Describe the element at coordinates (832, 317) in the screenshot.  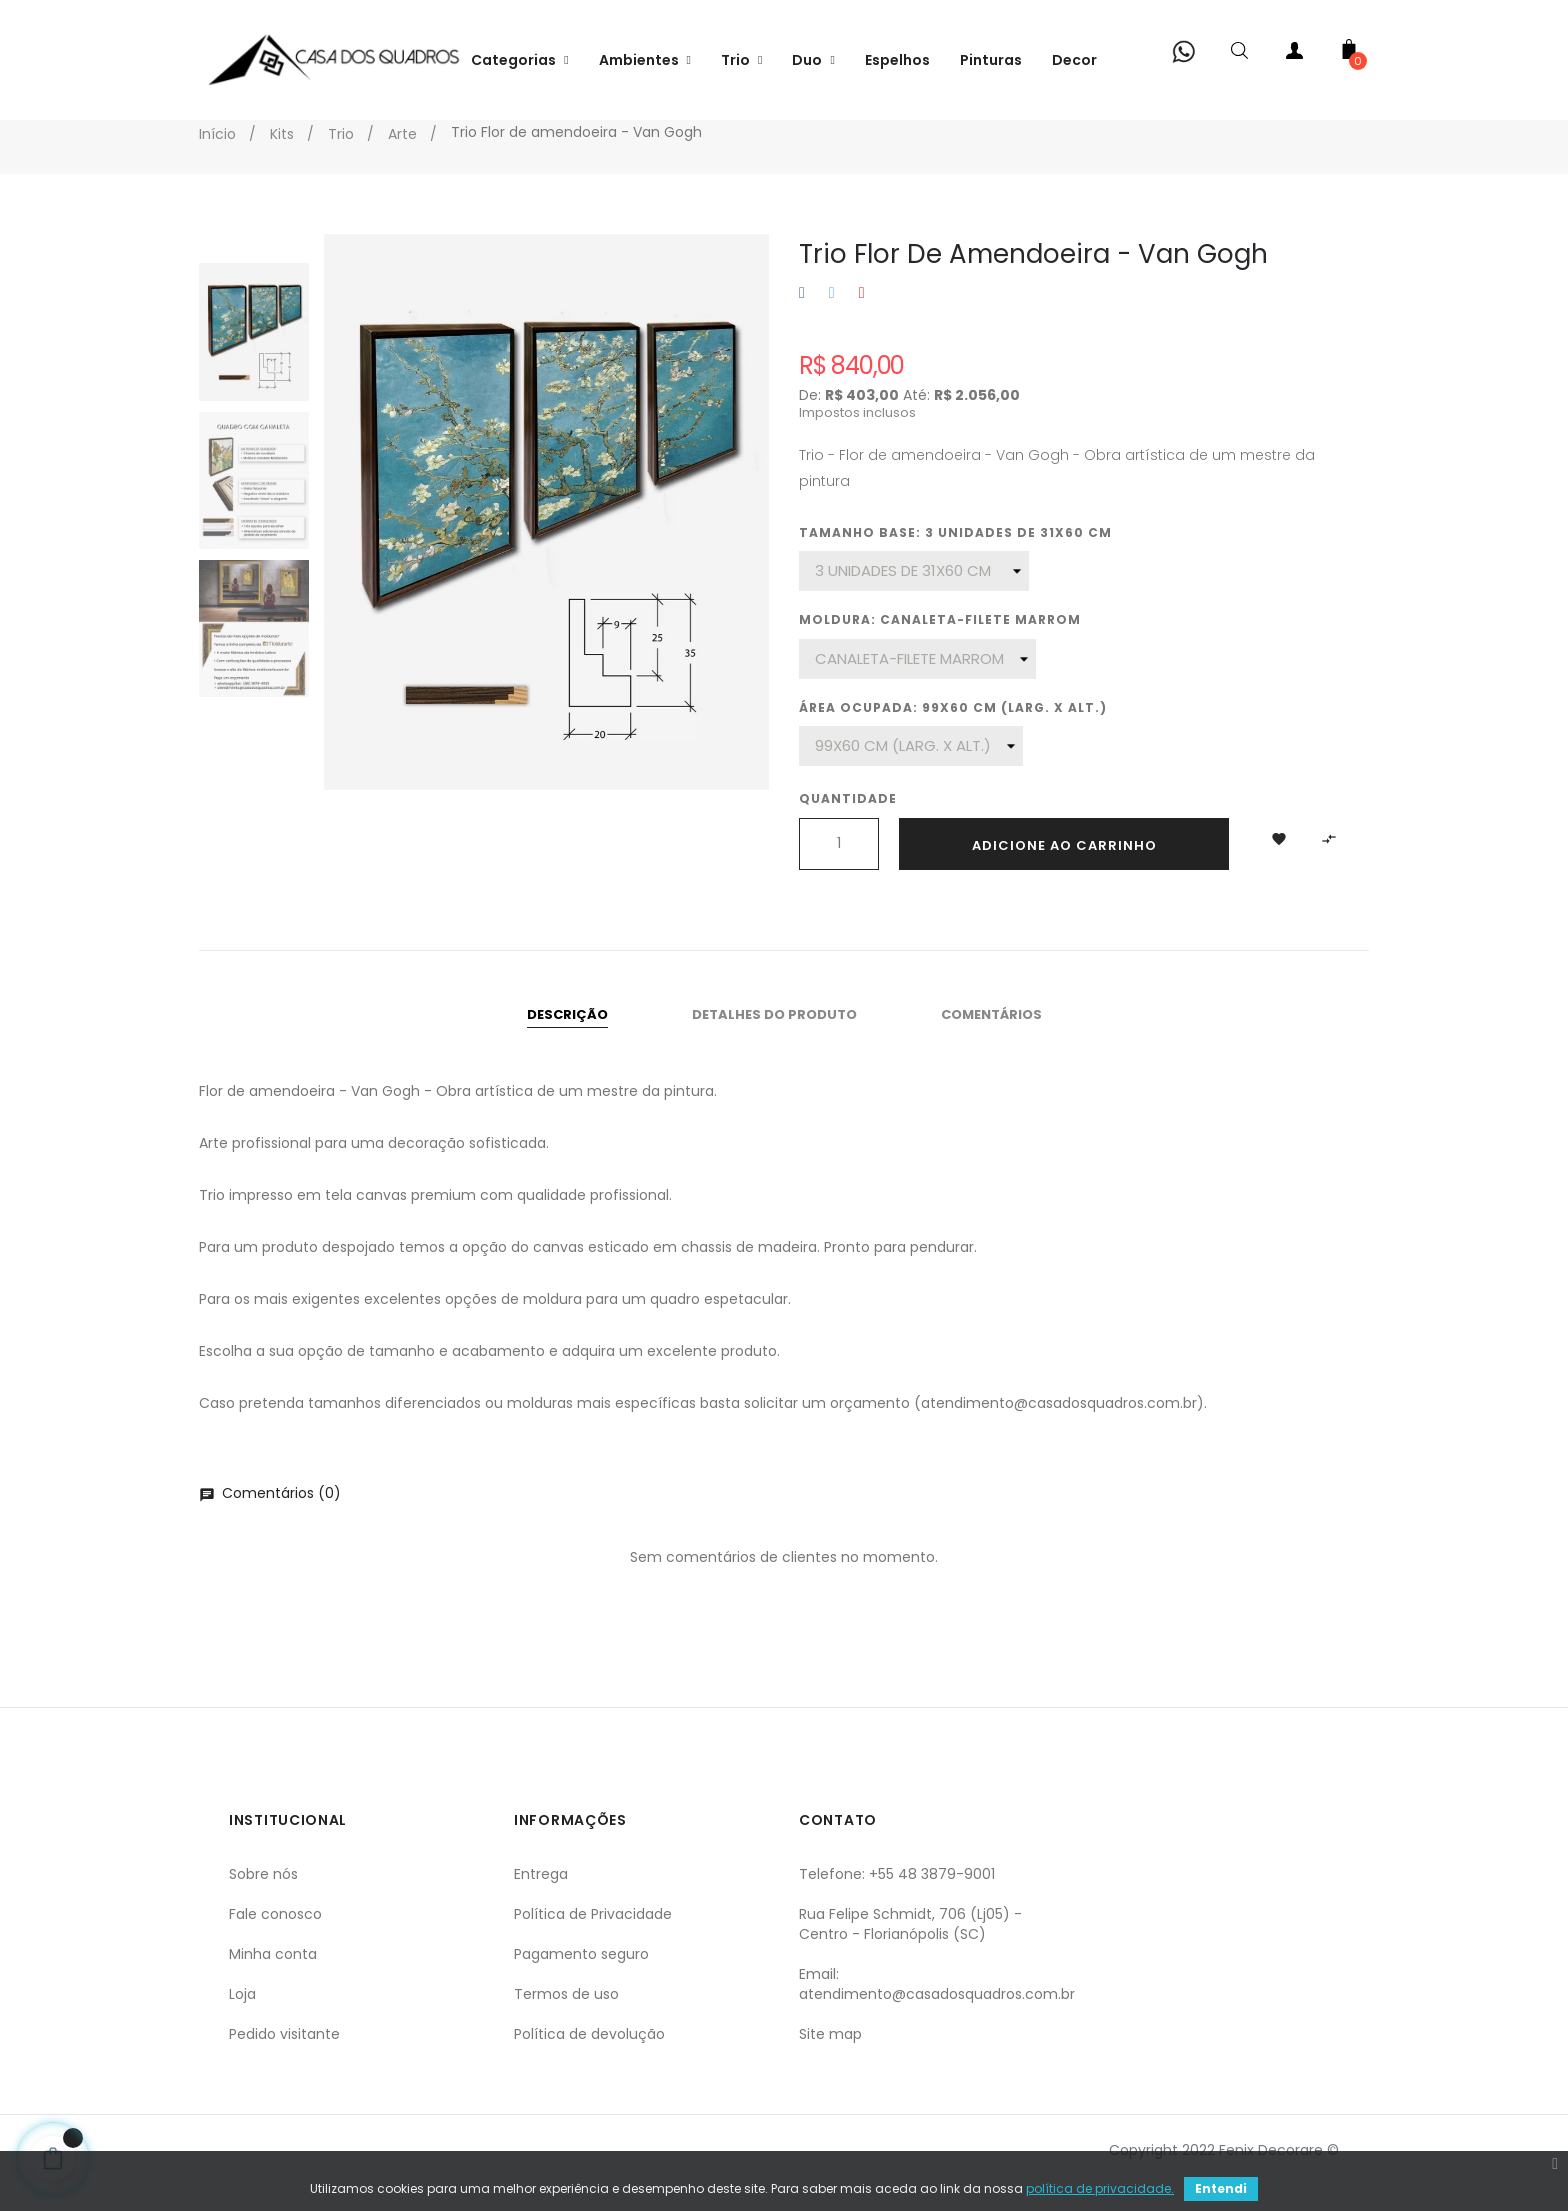
I see `Tweet` at that location.